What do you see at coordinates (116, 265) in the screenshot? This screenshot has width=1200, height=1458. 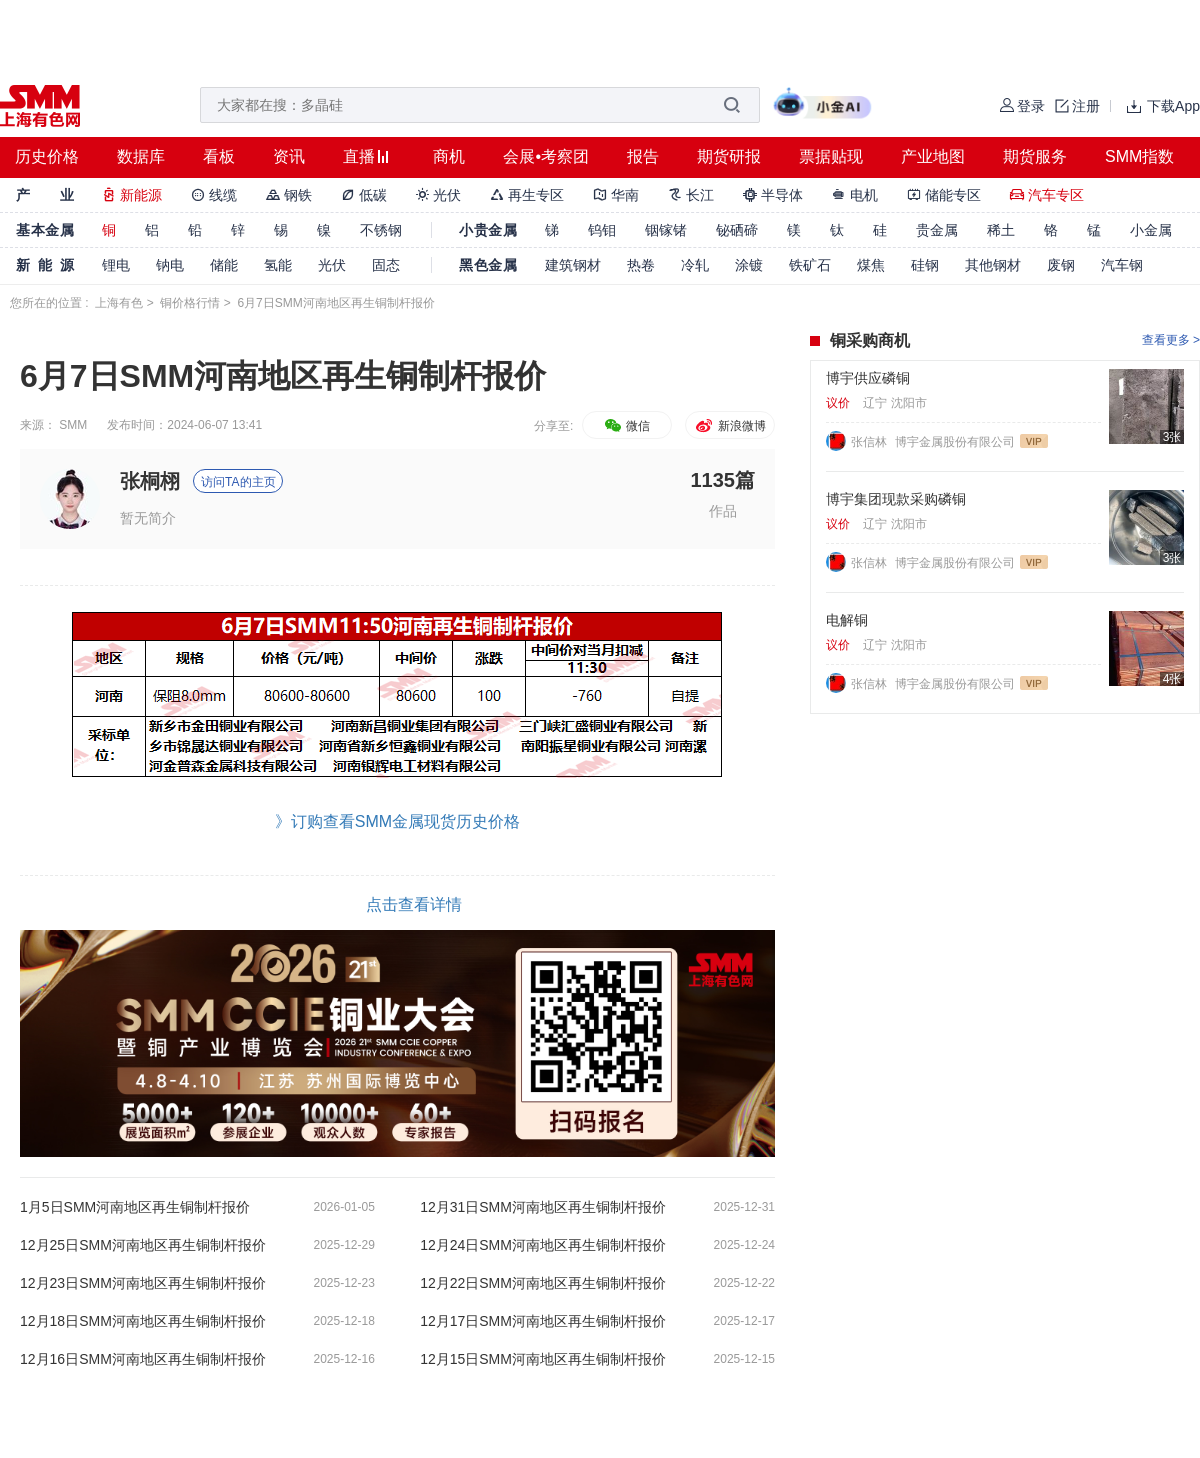 I see `锂电` at bounding box center [116, 265].